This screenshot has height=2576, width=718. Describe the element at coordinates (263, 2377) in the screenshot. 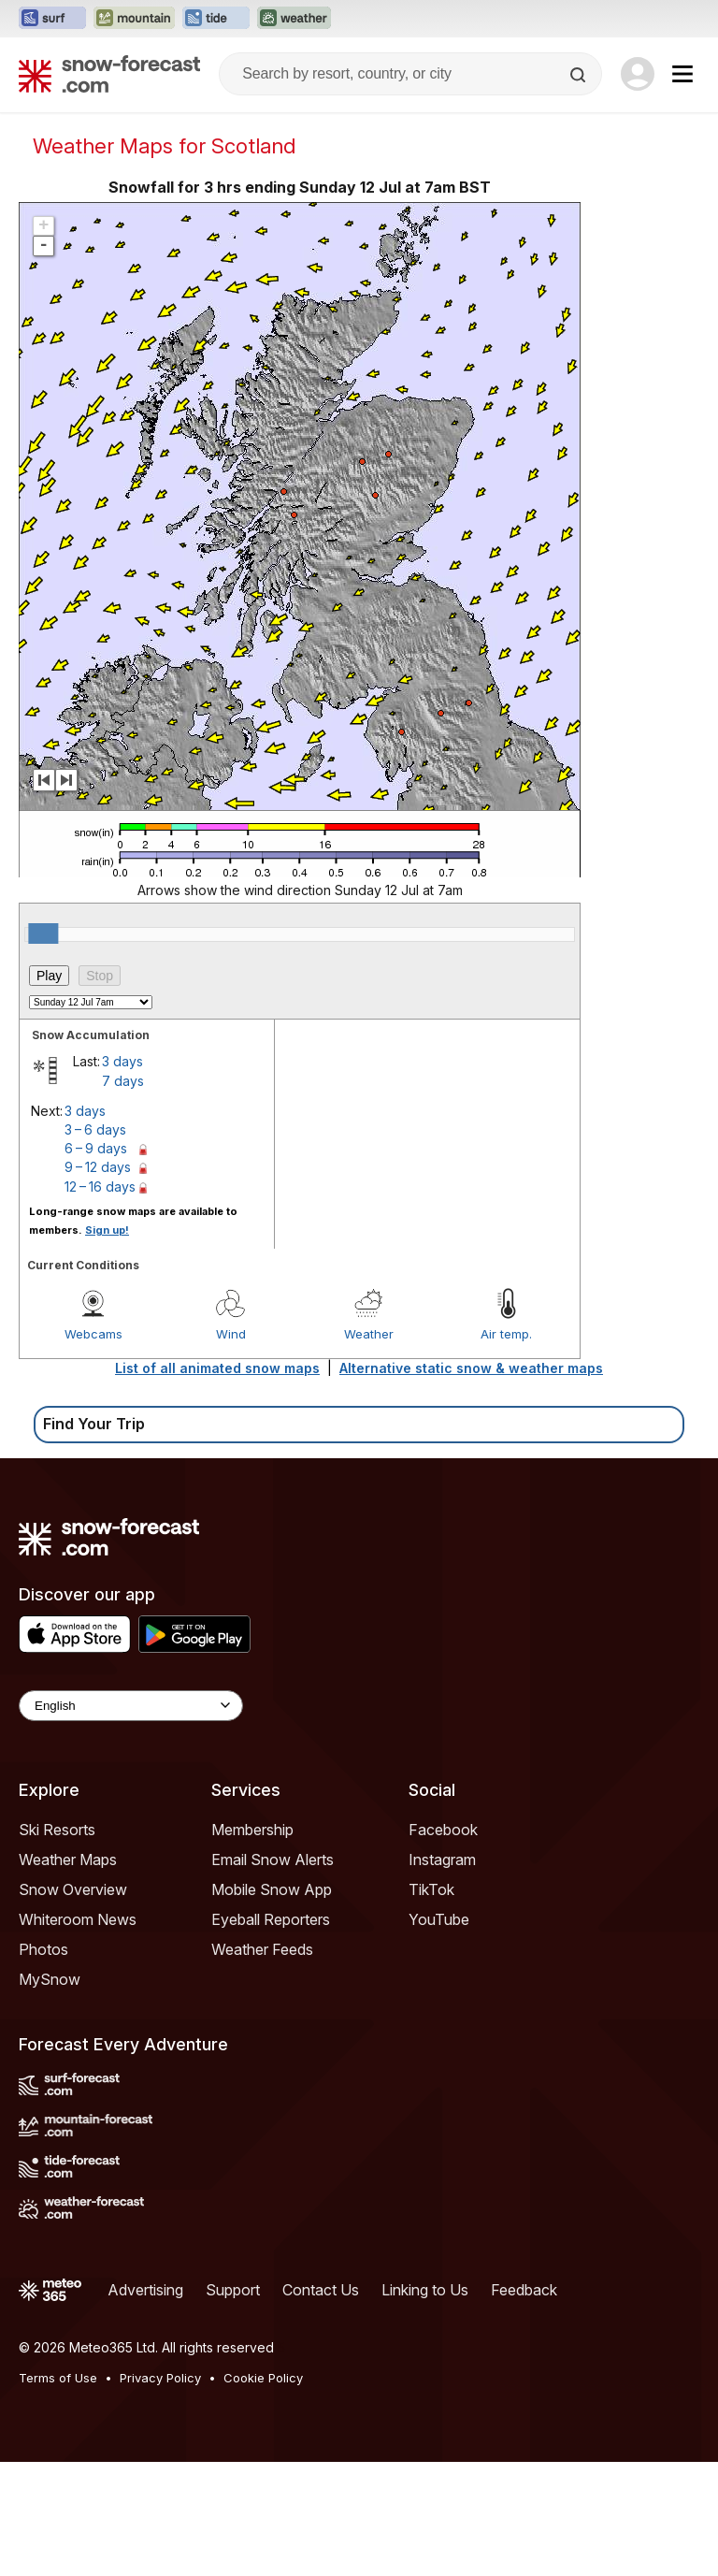

I see `Cookie Policy` at that location.